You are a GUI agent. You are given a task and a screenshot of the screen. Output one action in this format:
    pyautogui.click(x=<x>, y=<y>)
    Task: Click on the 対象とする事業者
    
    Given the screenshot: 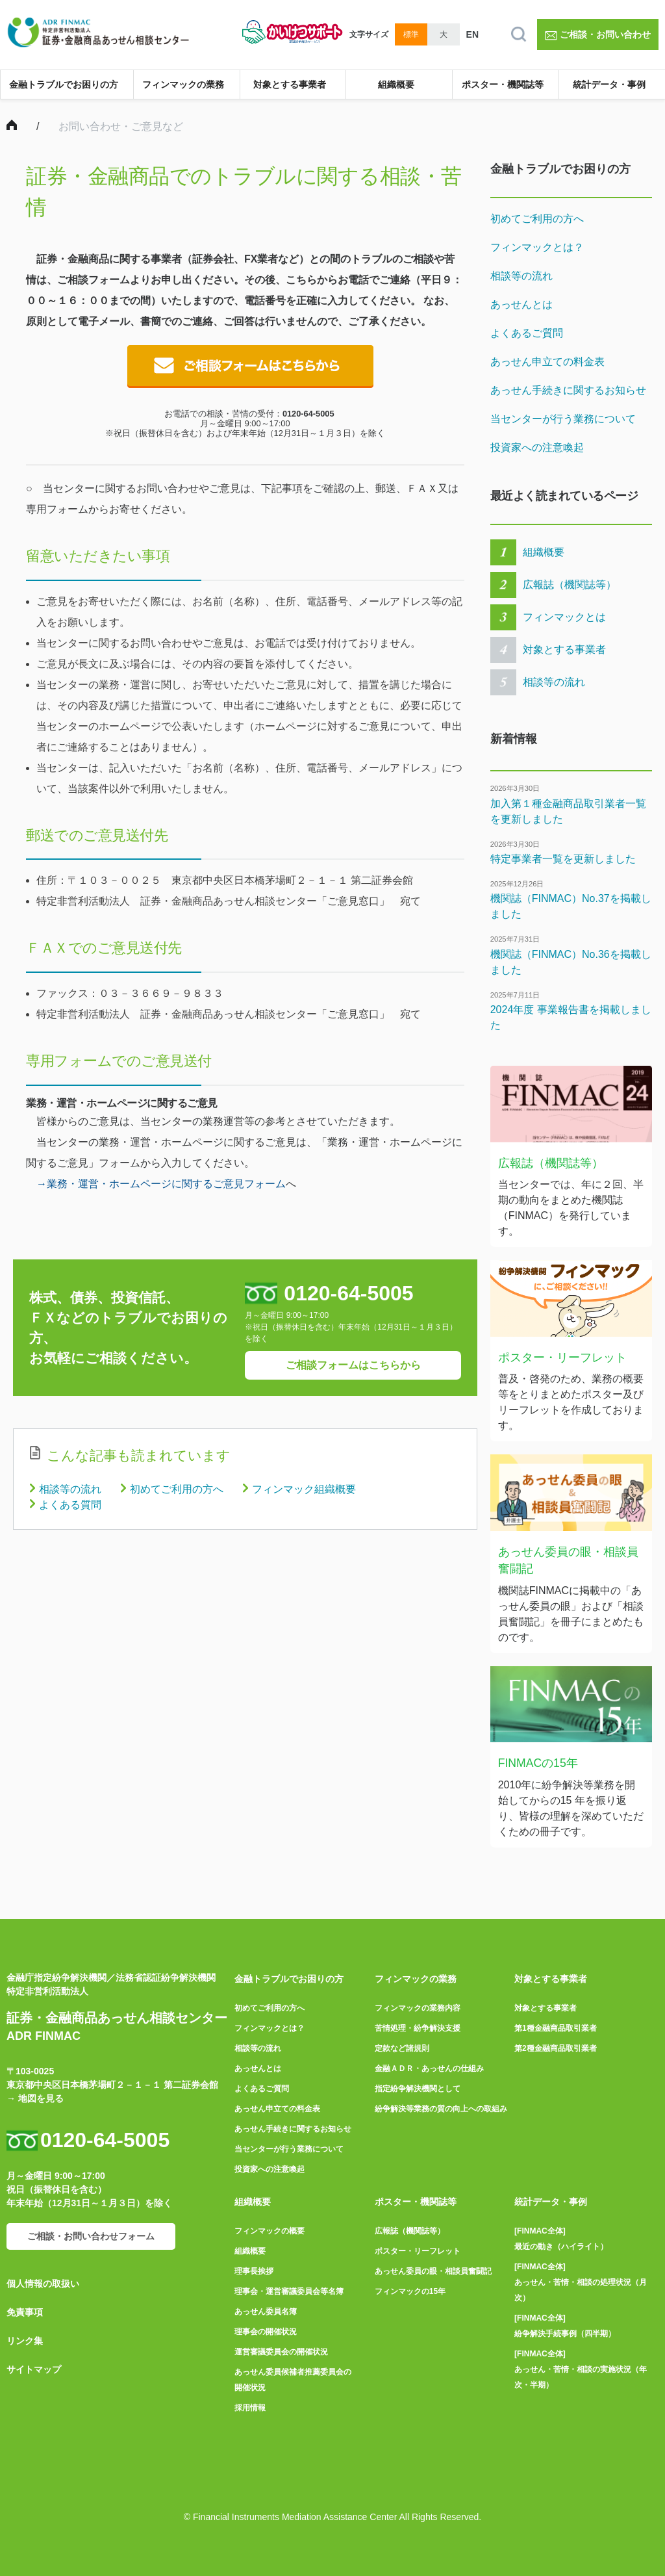 What is the action you would take?
    pyautogui.click(x=289, y=84)
    